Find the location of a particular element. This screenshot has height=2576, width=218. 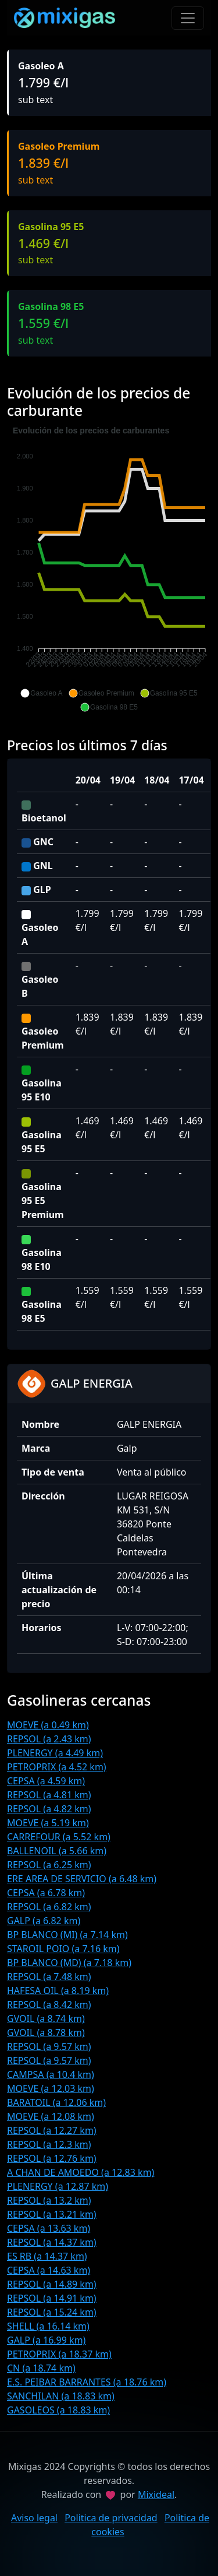

GVOIL (a 8.78 km) is located at coordinates (46, 2032).